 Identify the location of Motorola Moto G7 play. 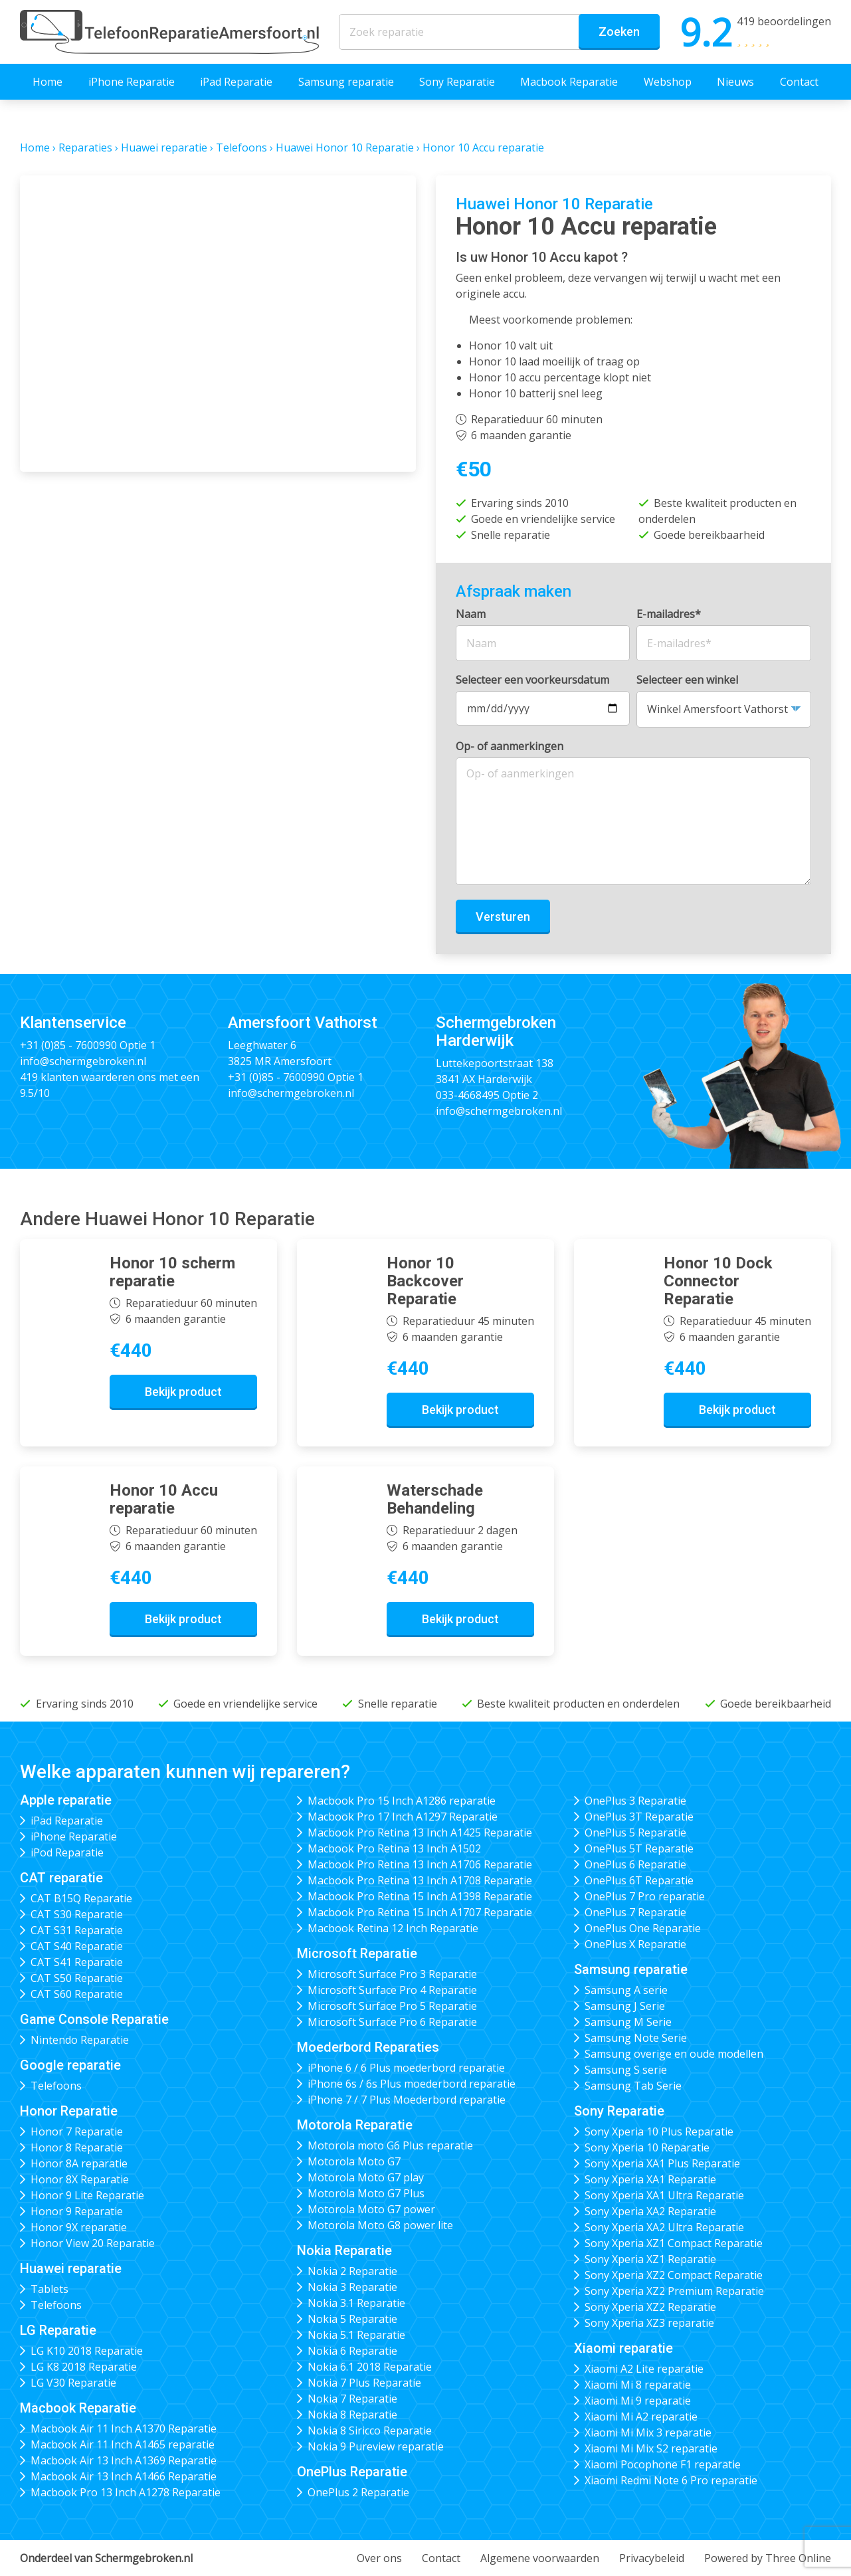
(366, 2177).